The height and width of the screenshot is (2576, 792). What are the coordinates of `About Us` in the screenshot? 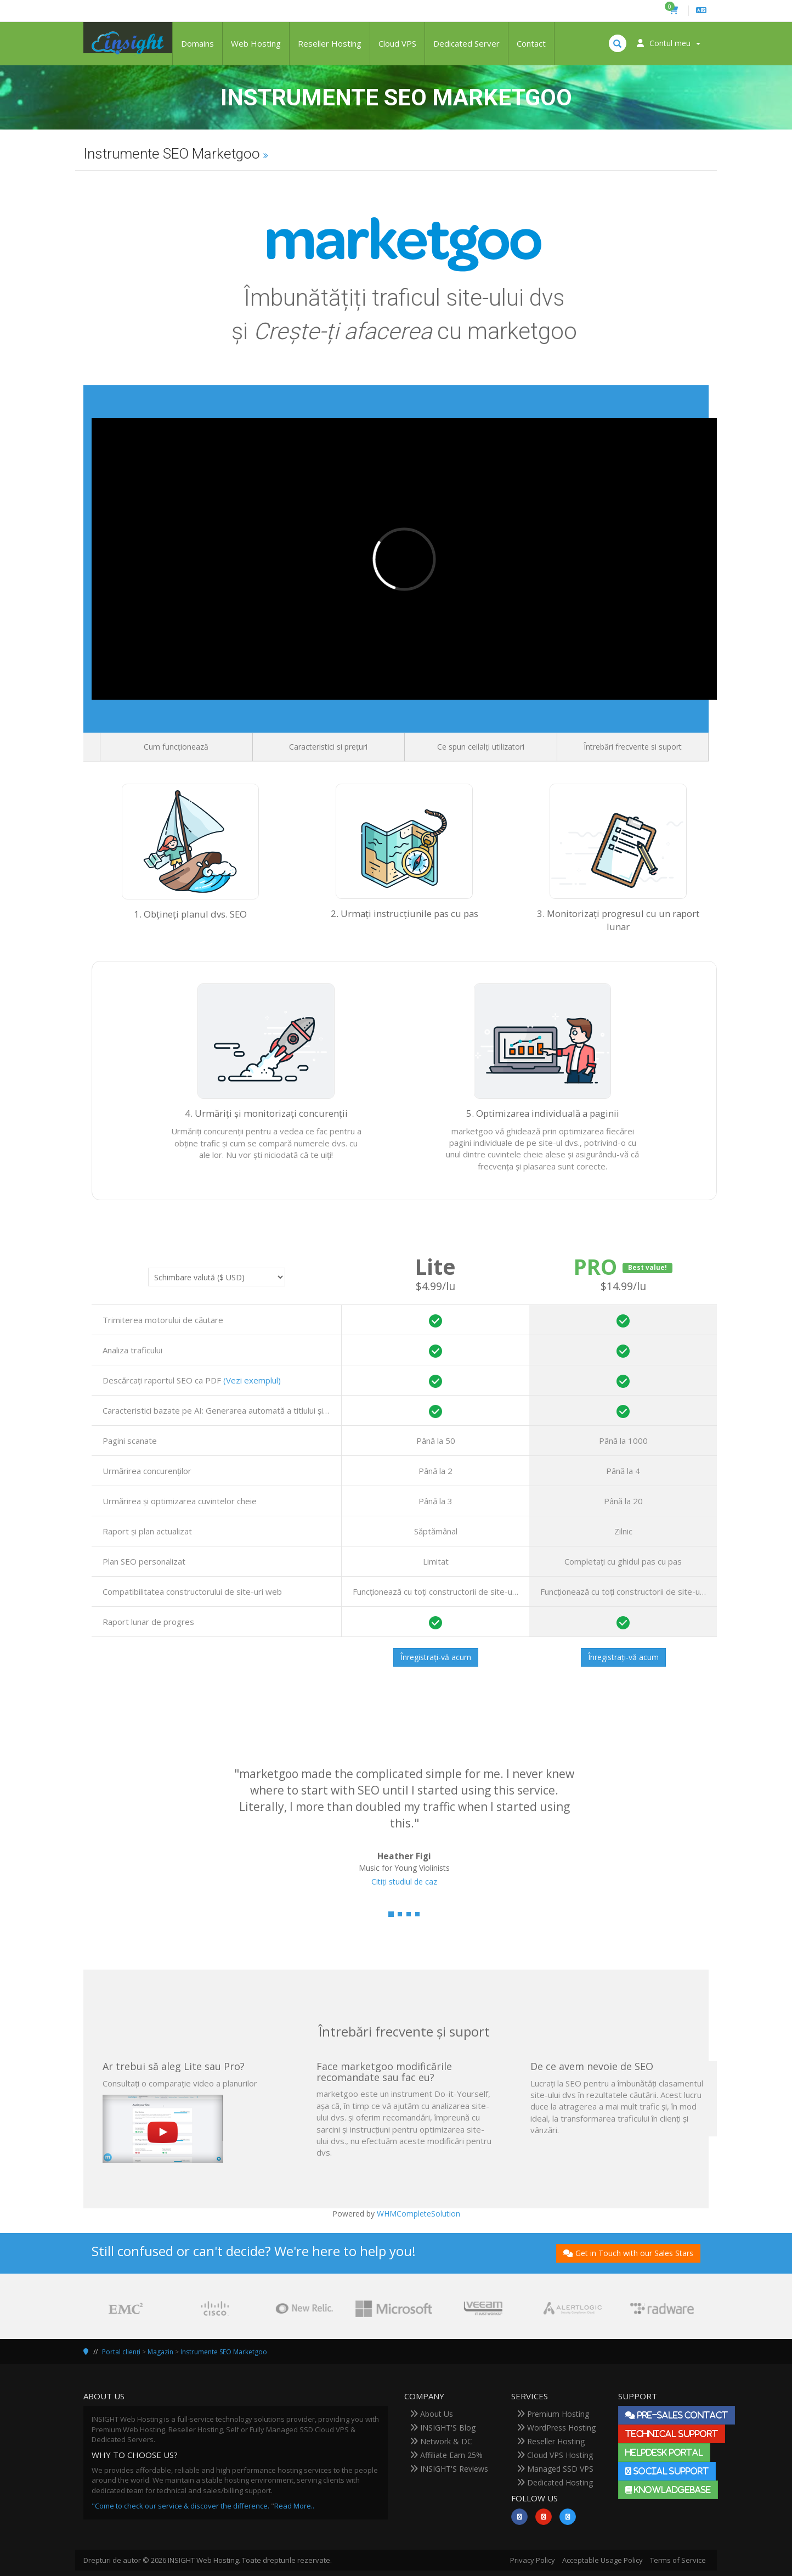 It's located at (431, 2414).